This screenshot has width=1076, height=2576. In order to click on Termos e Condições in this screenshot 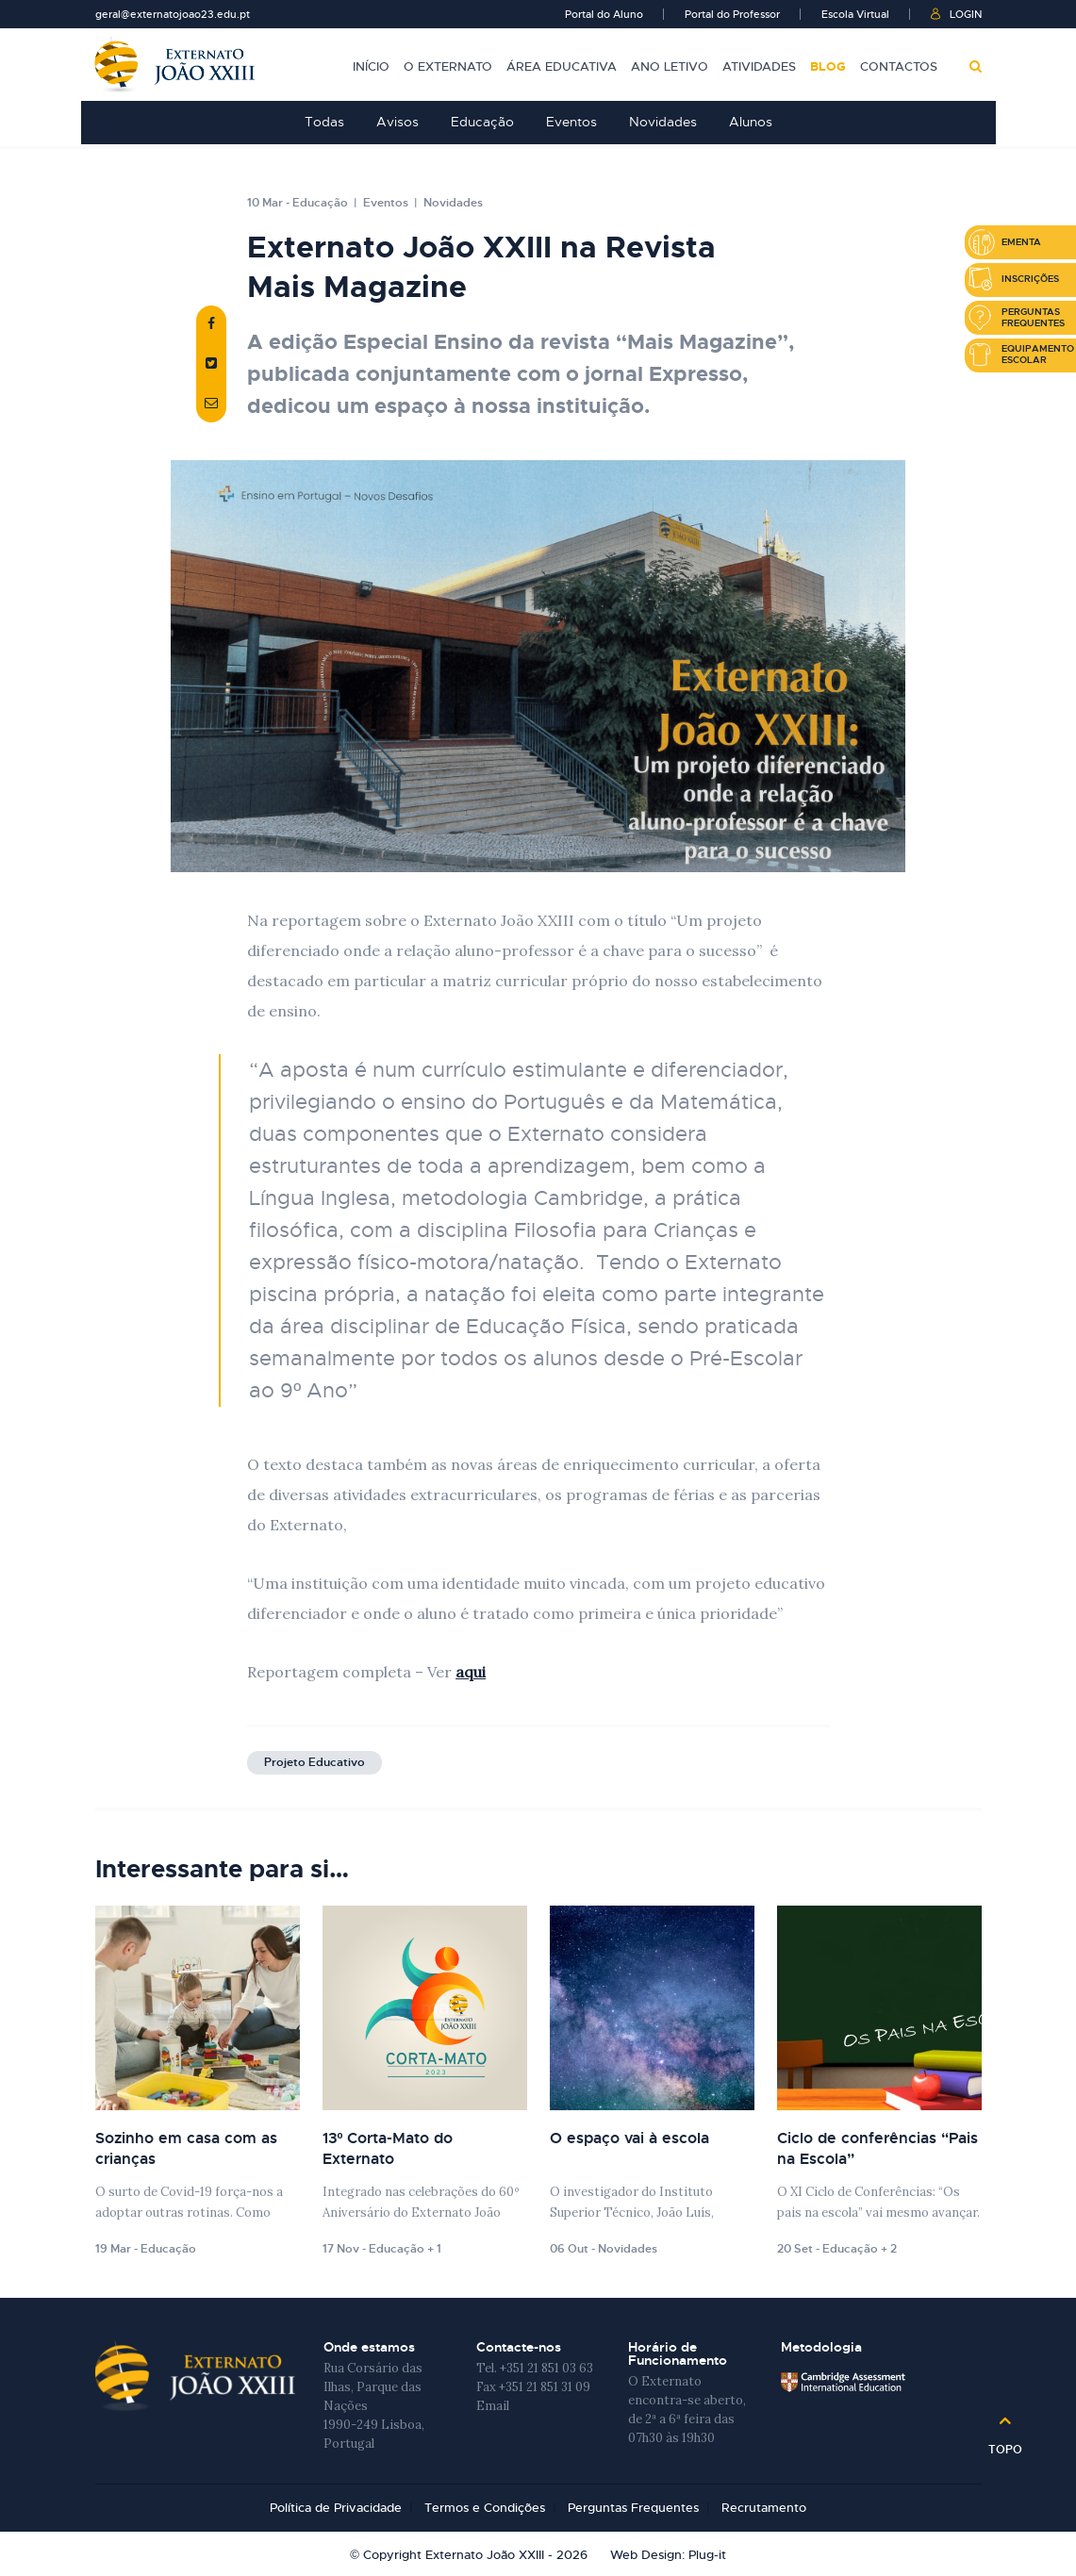, I will do `click(484, 2509)`.